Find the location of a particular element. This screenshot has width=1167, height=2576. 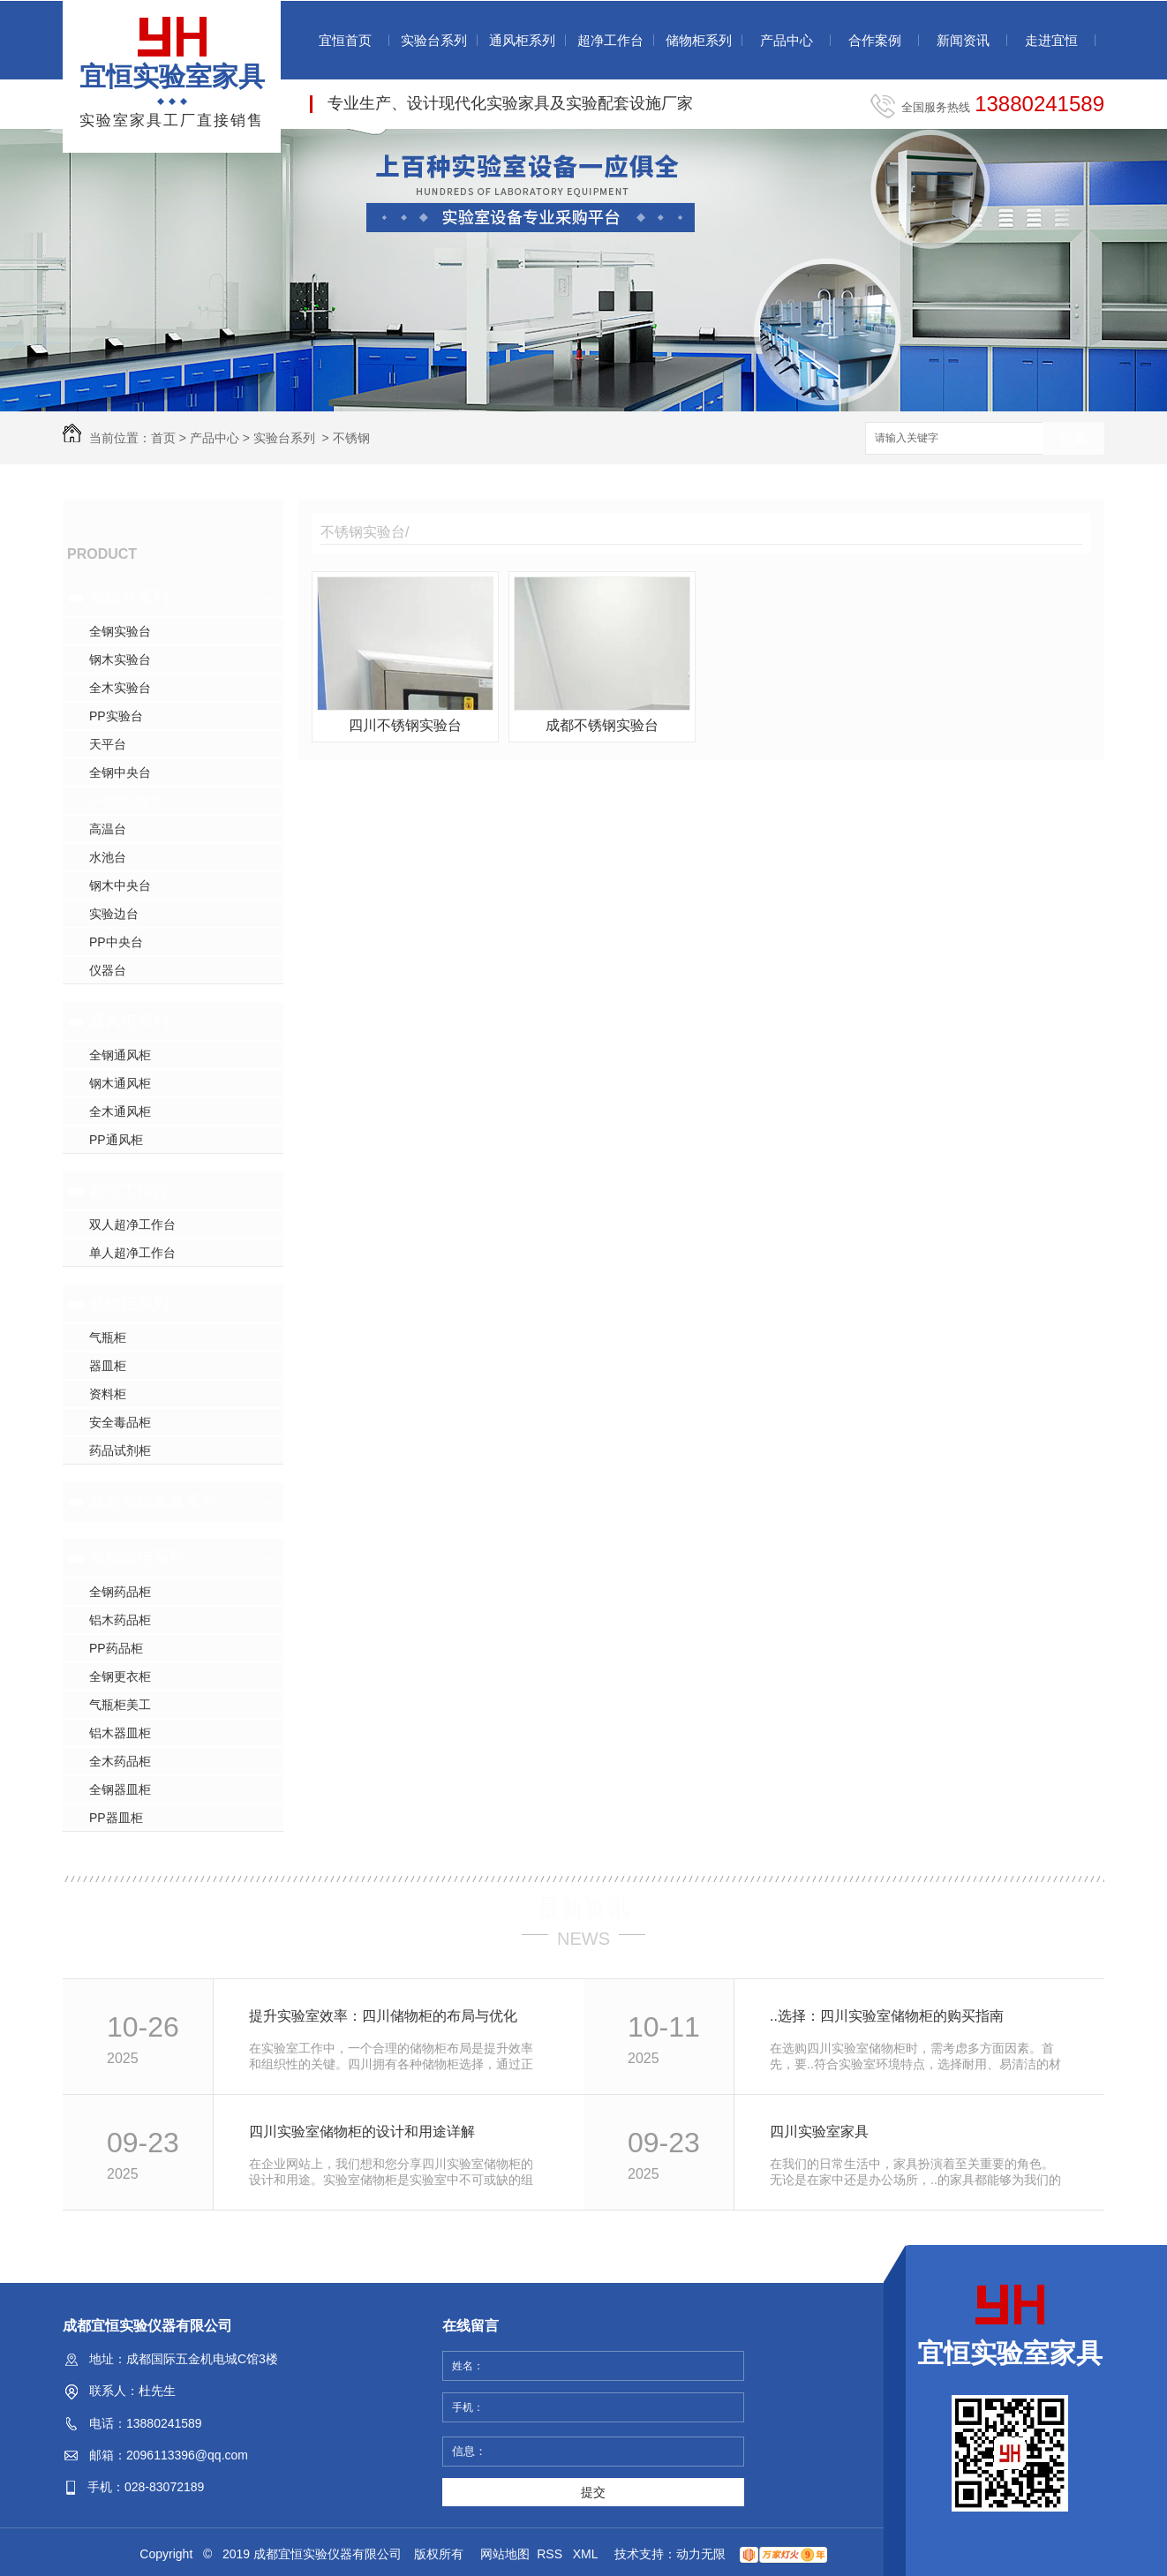

全木通风柜 is located at coordinates (120, 1111).